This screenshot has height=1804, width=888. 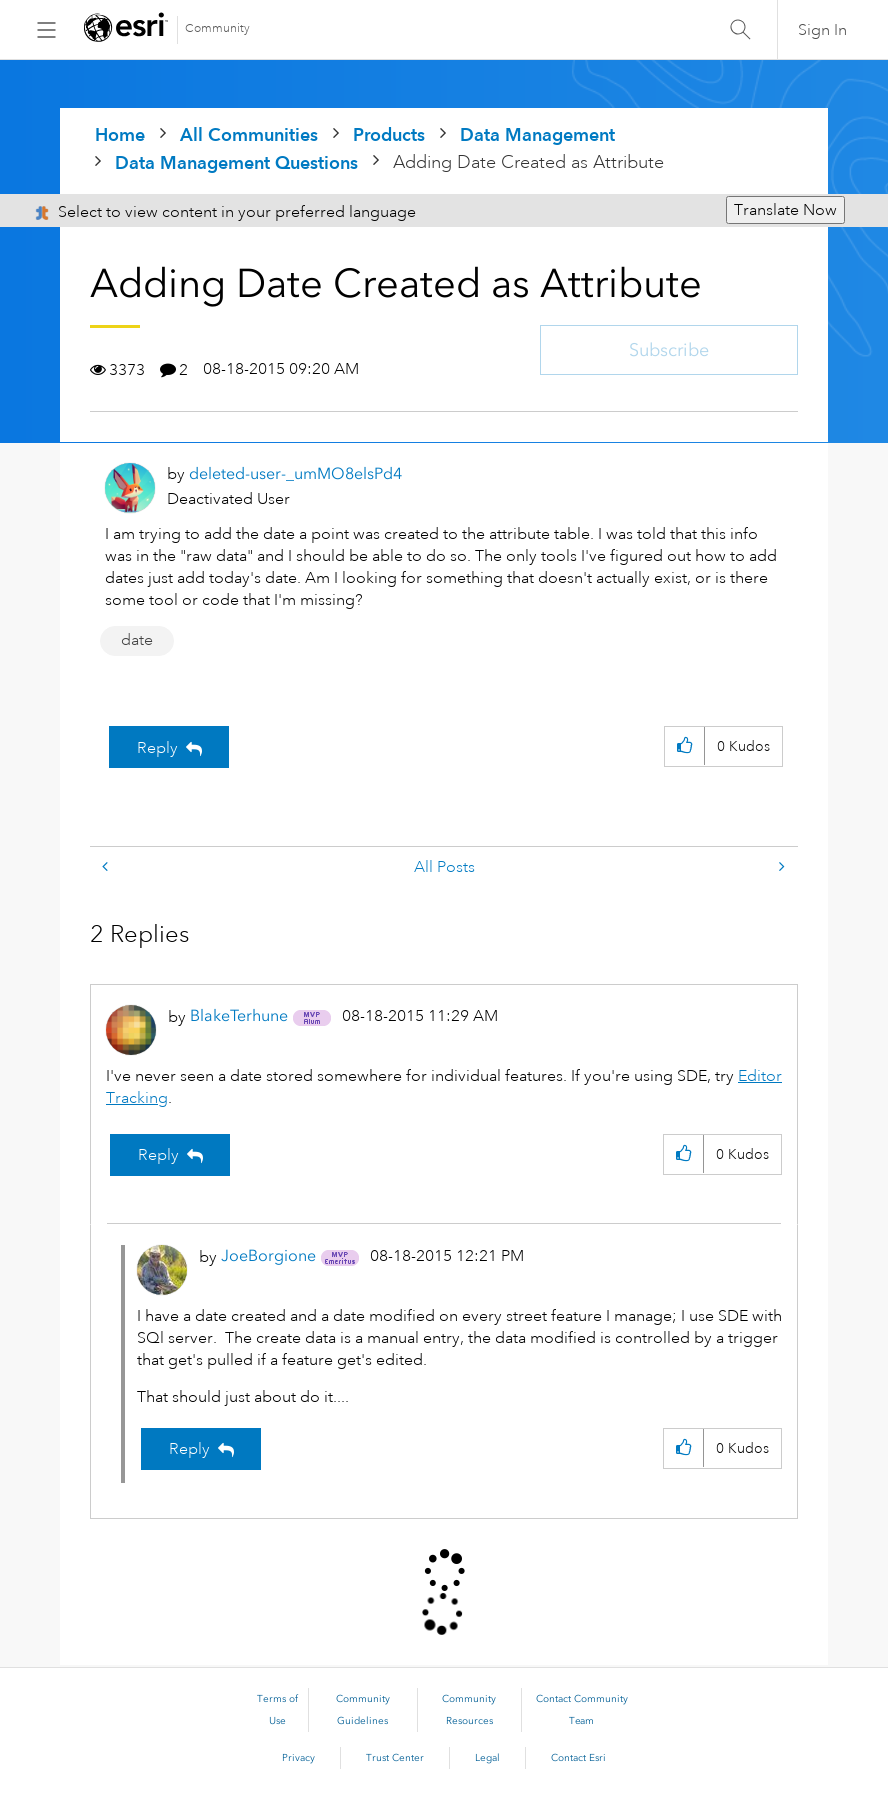 What do you see at coordinates (217, 28) in the screenshot?
I see `Community` at bounding box center [217, 28].